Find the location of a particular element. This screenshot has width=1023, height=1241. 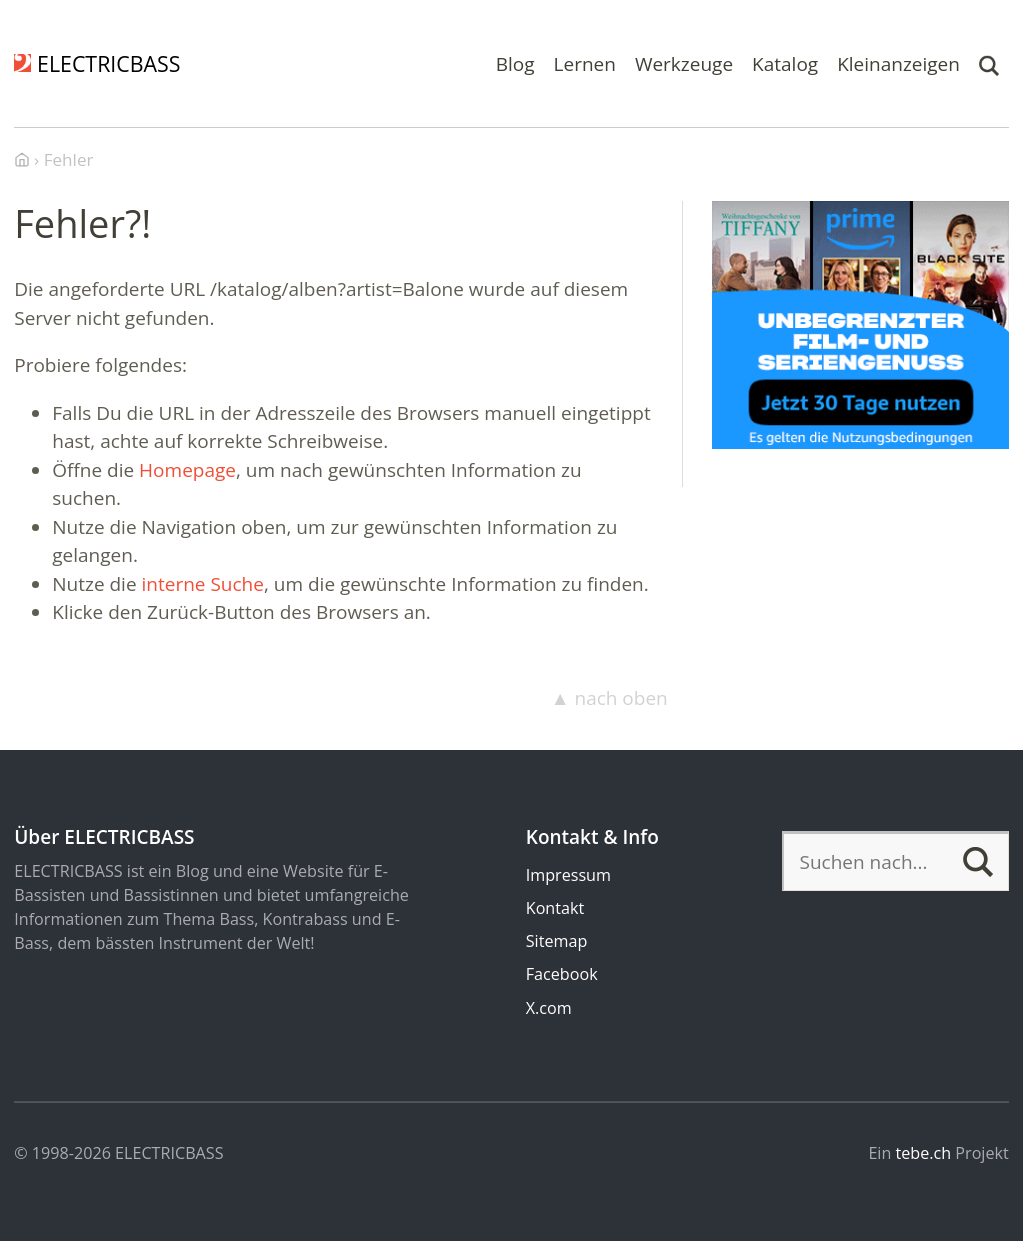

Kontakt is located at coordinates (555, 908).